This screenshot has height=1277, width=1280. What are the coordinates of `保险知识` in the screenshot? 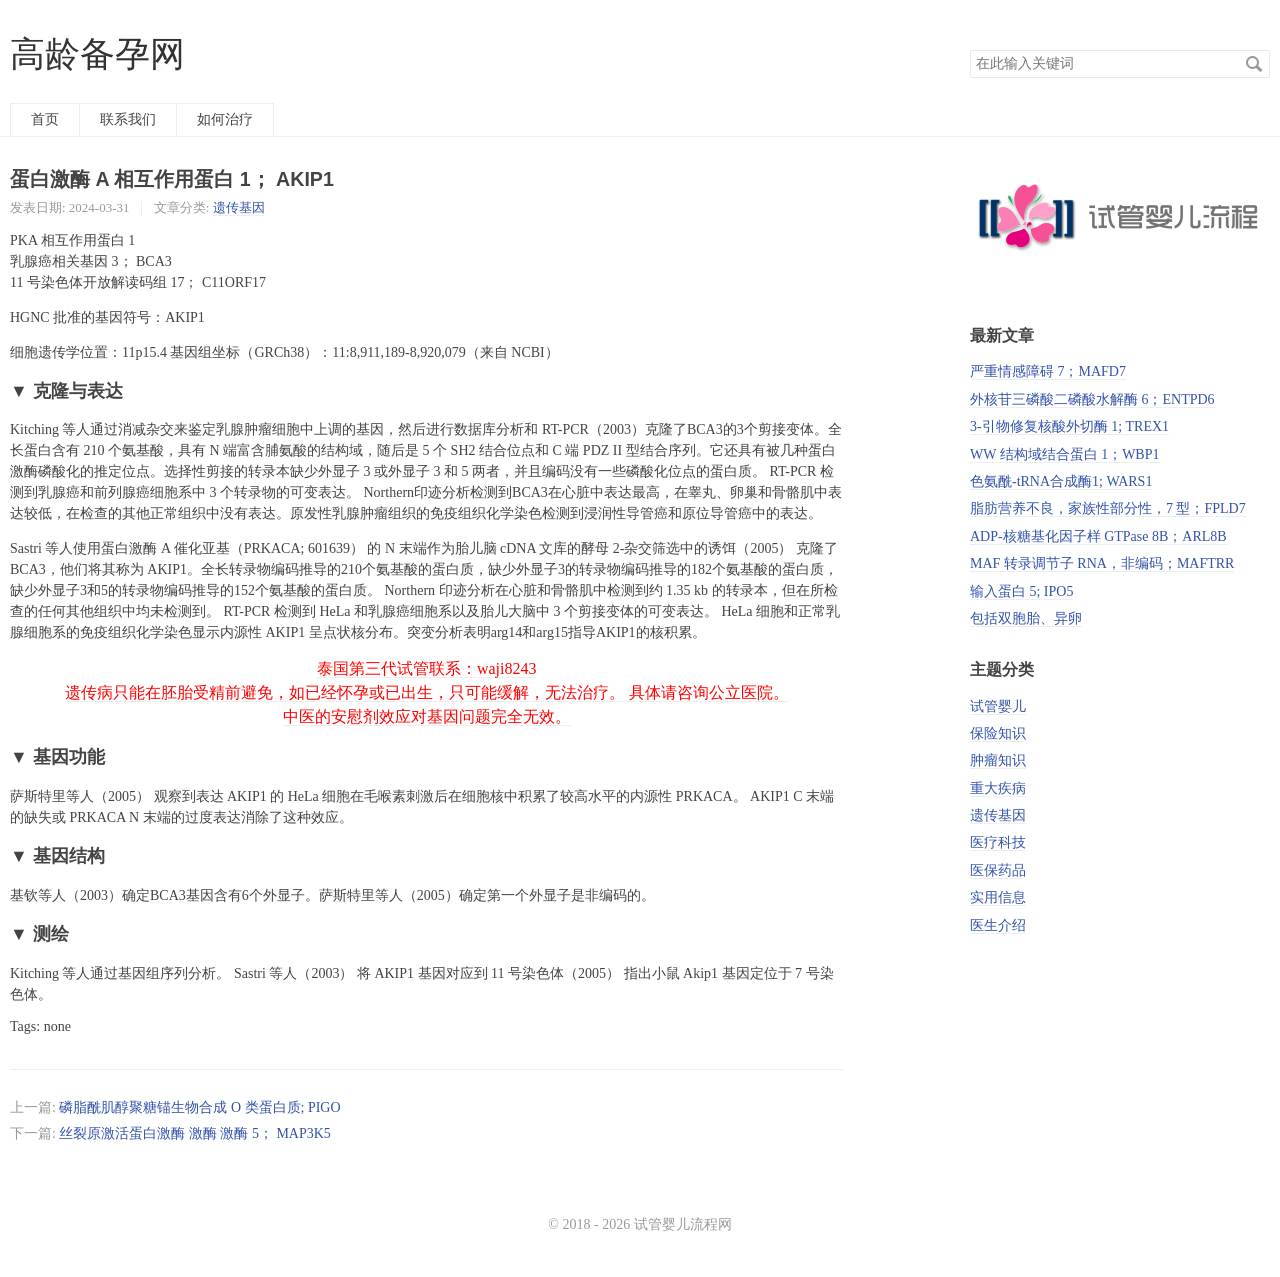 It's located at (998, 733).